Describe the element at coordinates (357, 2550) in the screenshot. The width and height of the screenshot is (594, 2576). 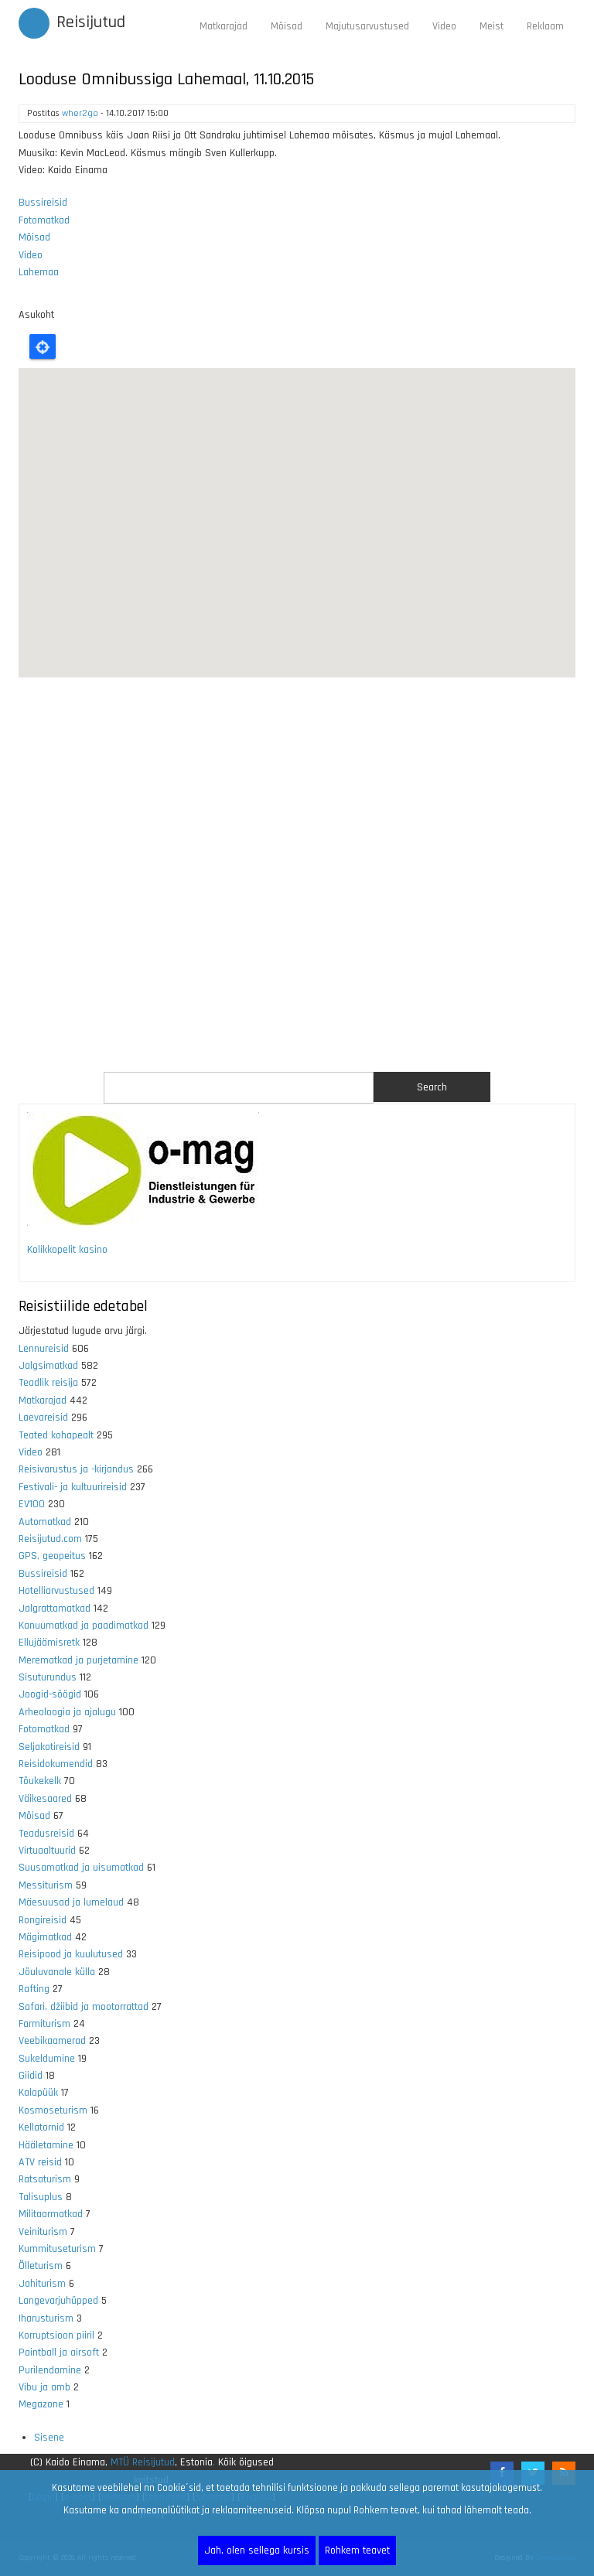
I see `Rohkem teavet` at that location.